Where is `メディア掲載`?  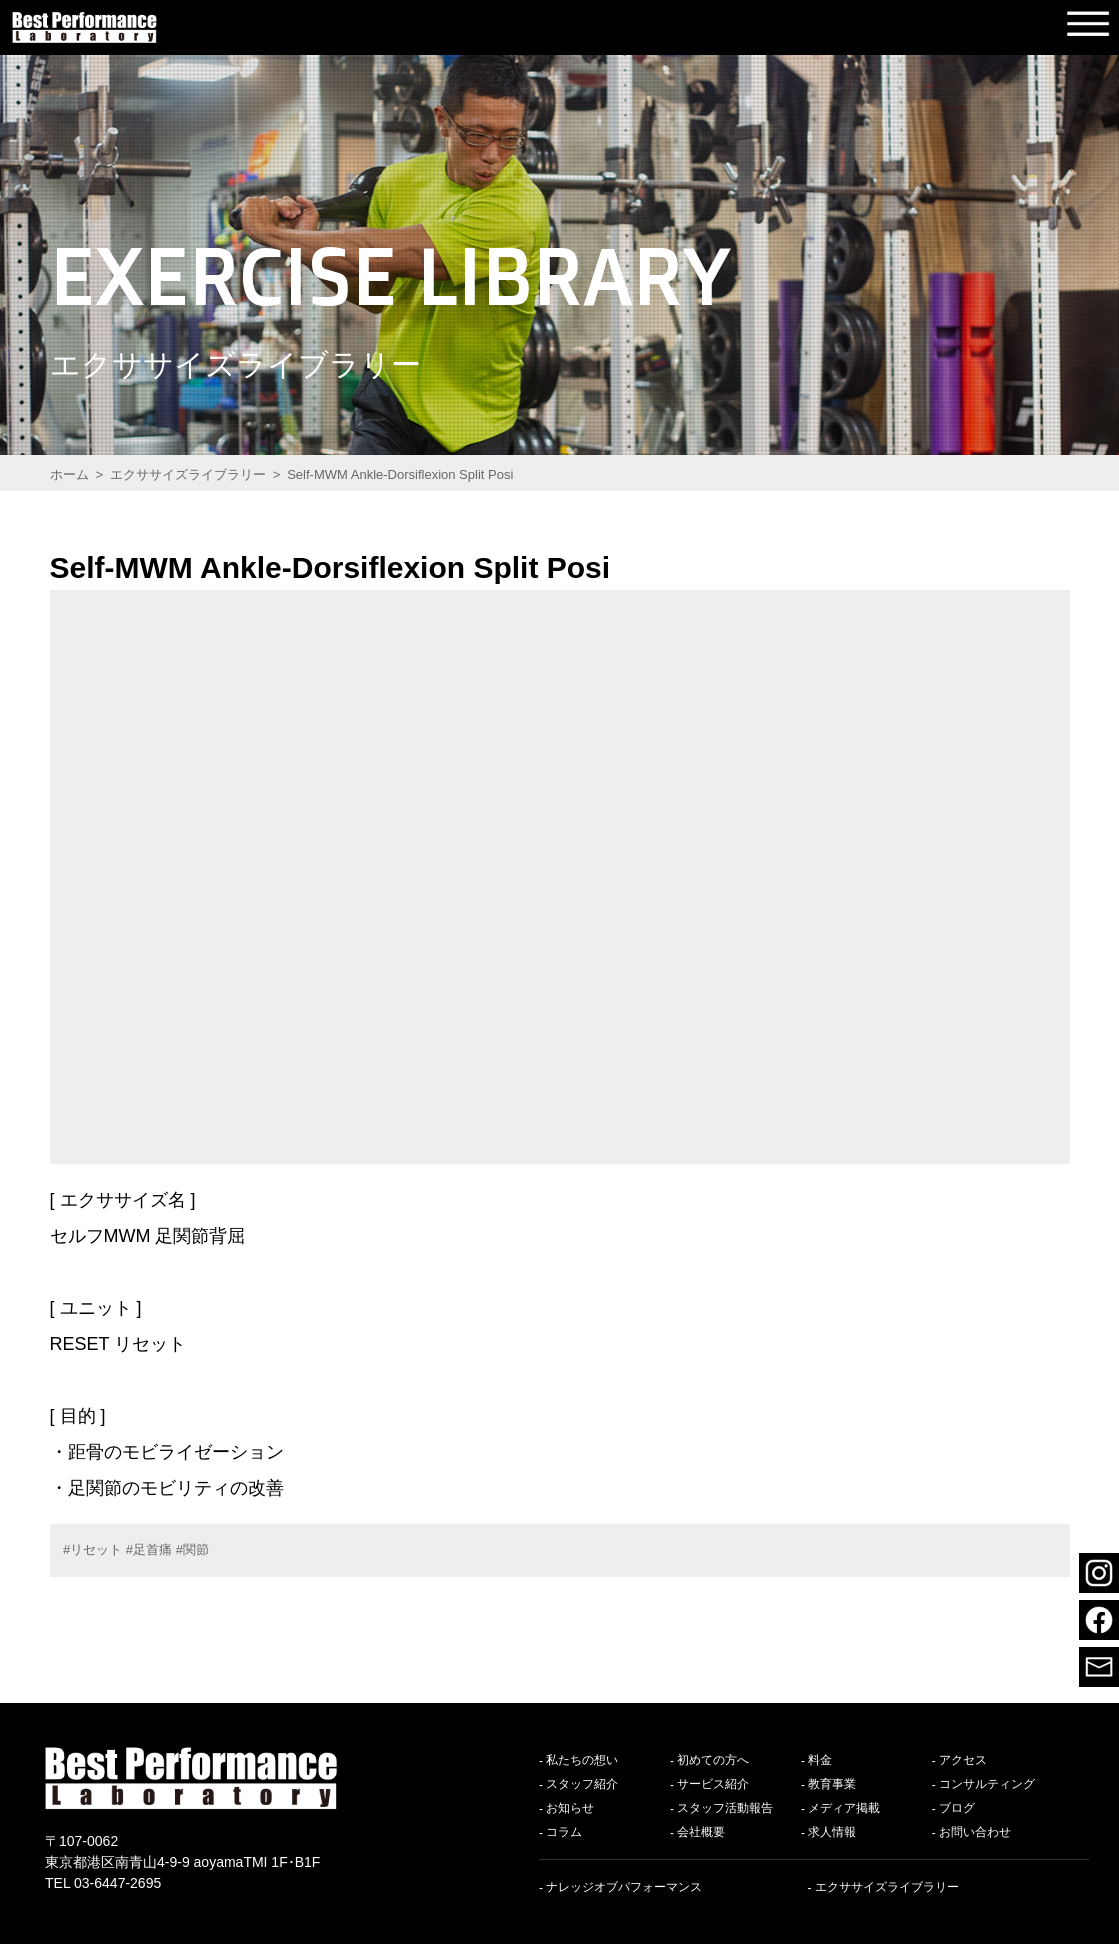
メディア掲載 is located at coordinates (844, 1809).